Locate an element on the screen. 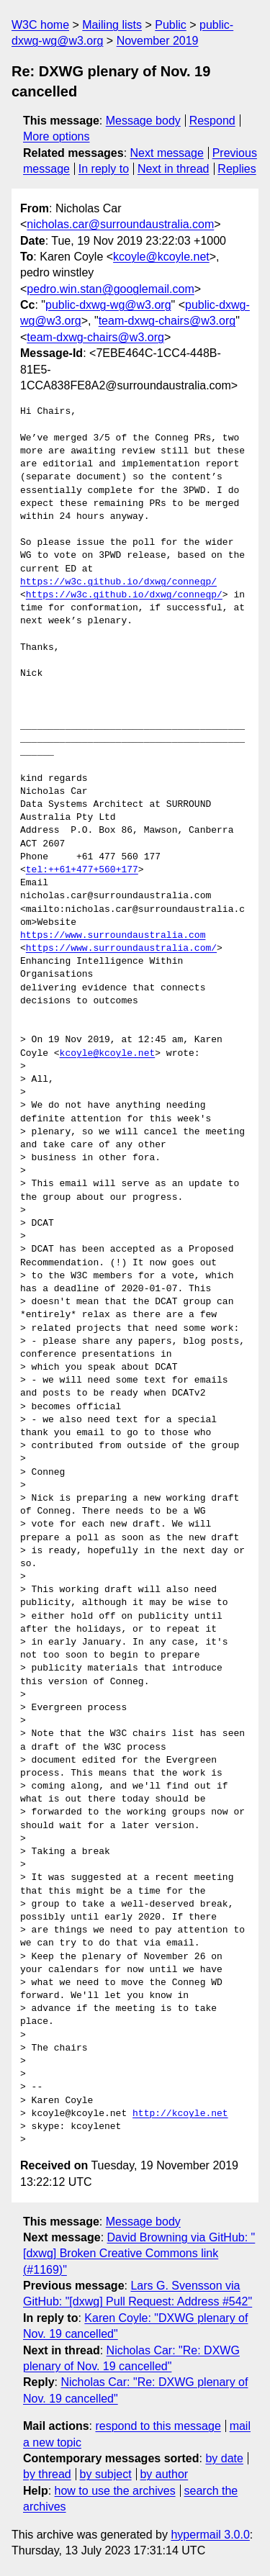  Respond is located at coordinates (212, 120).